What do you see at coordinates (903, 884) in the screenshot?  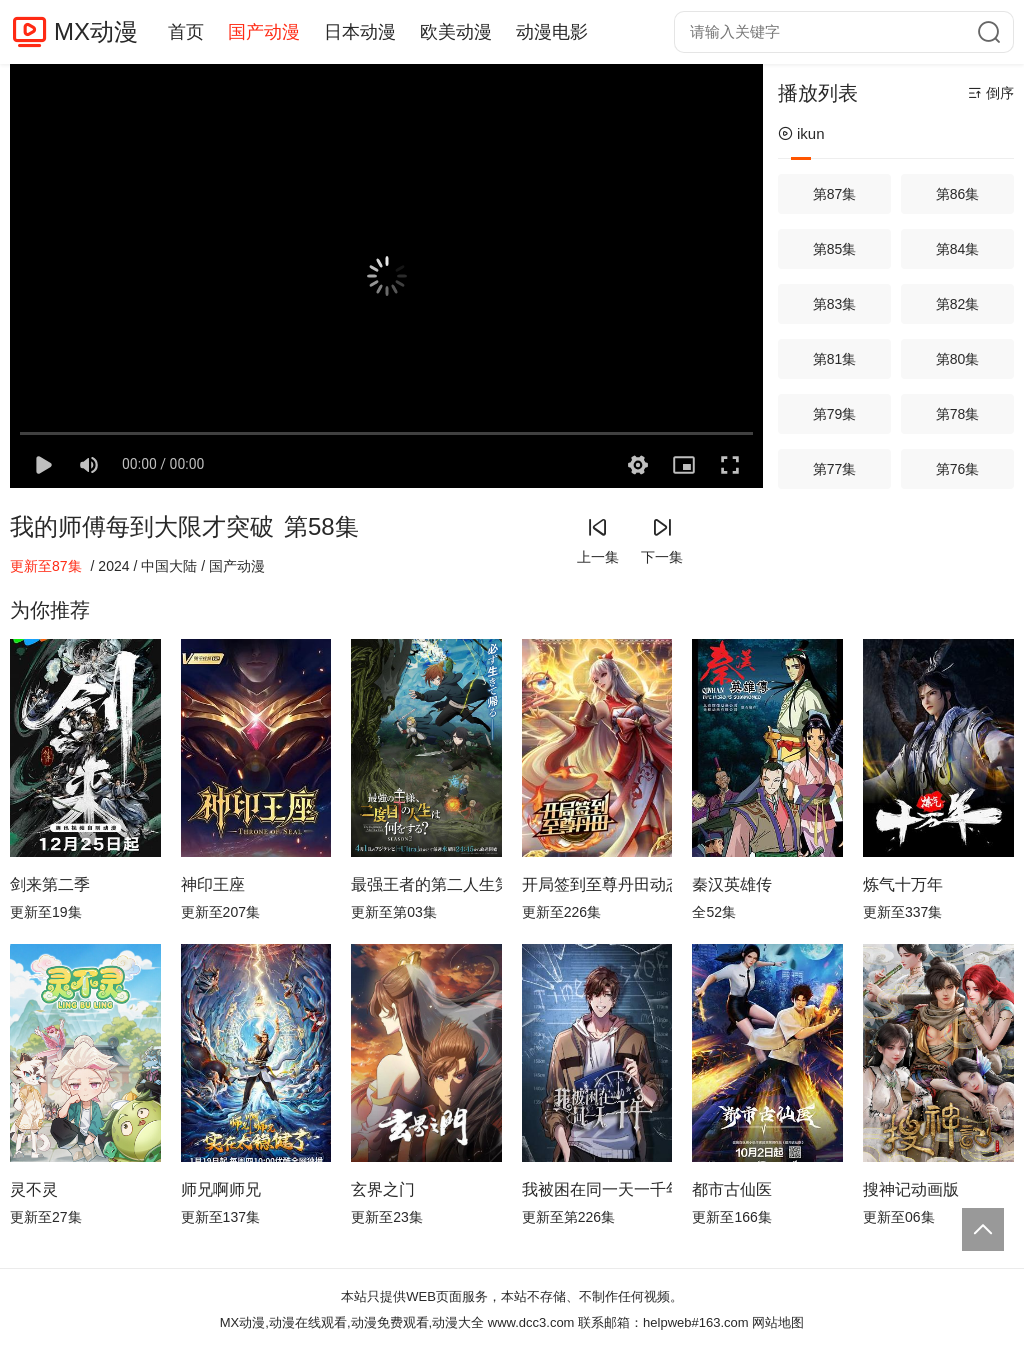 I see `炼气十万年` at bounding box center [903, 884].